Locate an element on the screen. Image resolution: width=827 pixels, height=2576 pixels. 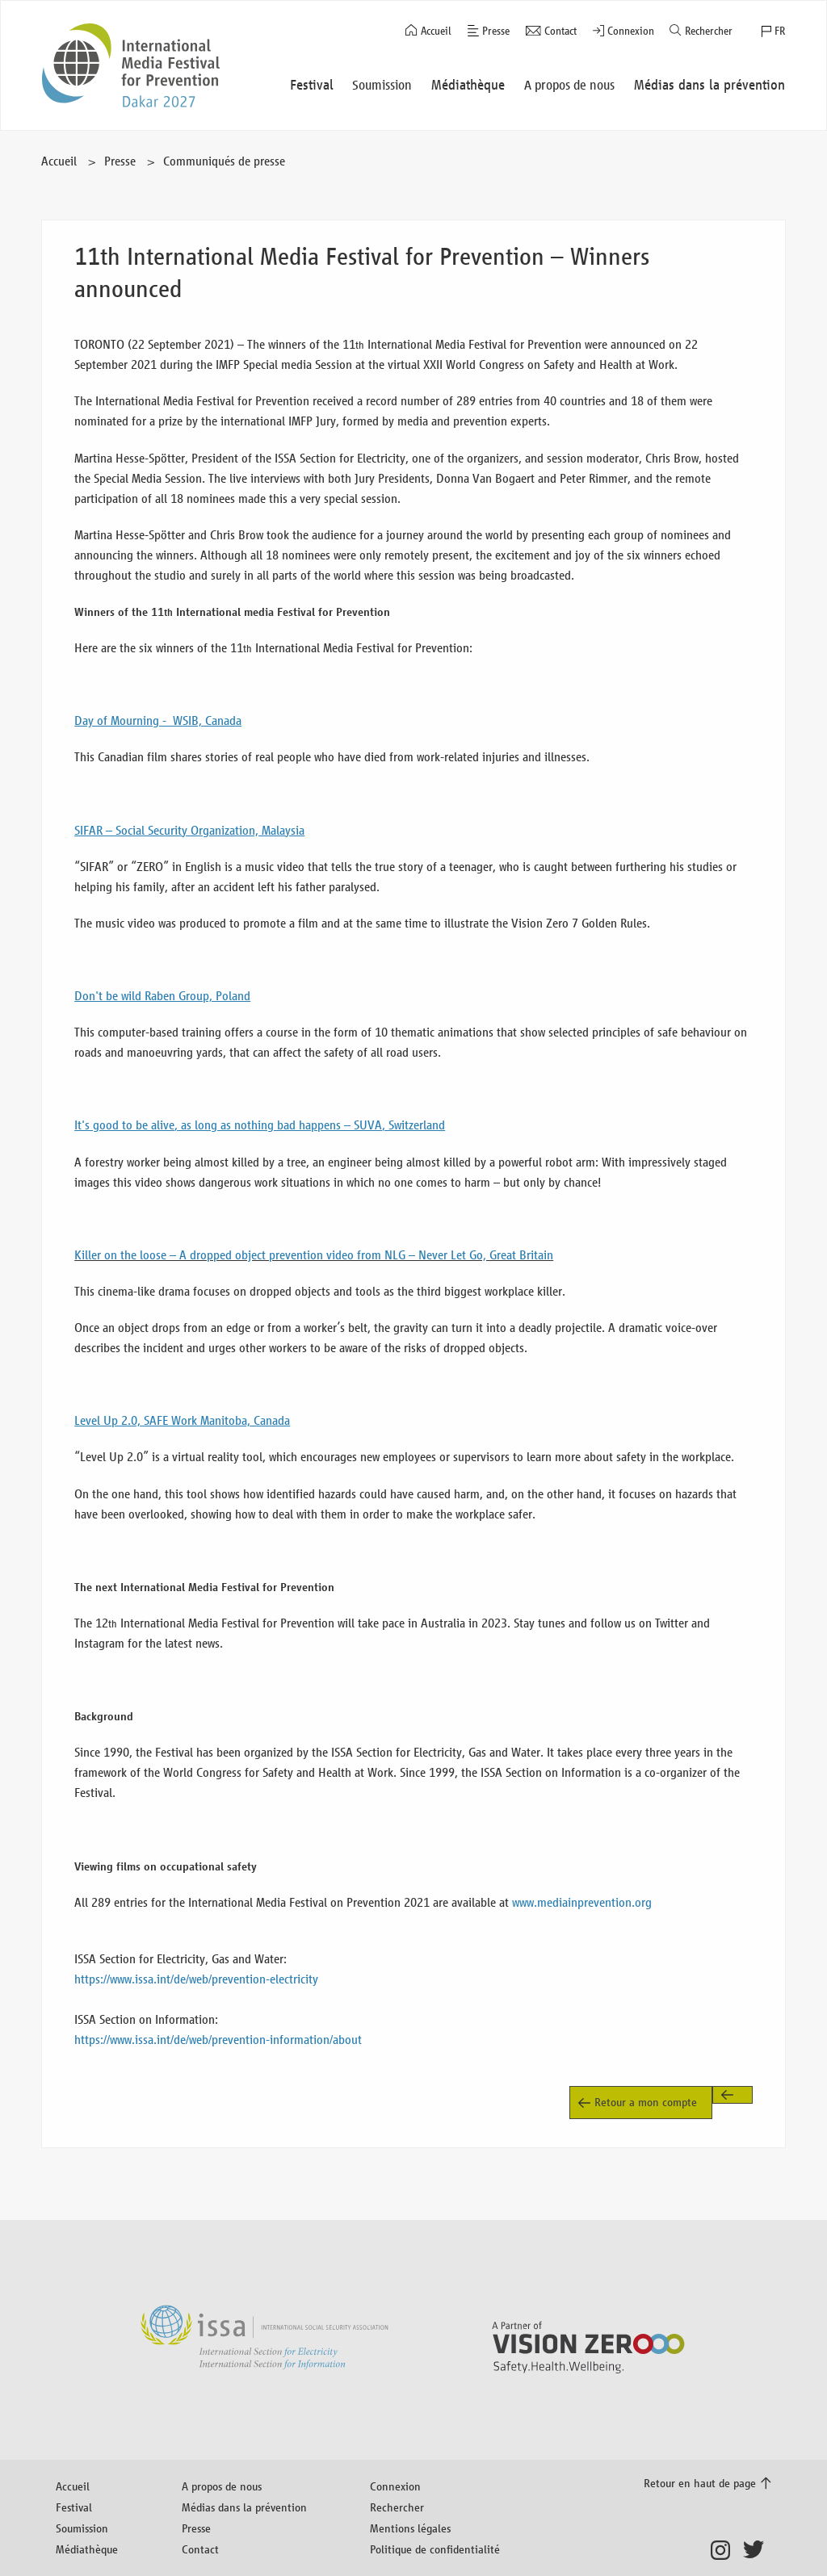
Politique de confidentialité is located at coordinates (435, 2549).